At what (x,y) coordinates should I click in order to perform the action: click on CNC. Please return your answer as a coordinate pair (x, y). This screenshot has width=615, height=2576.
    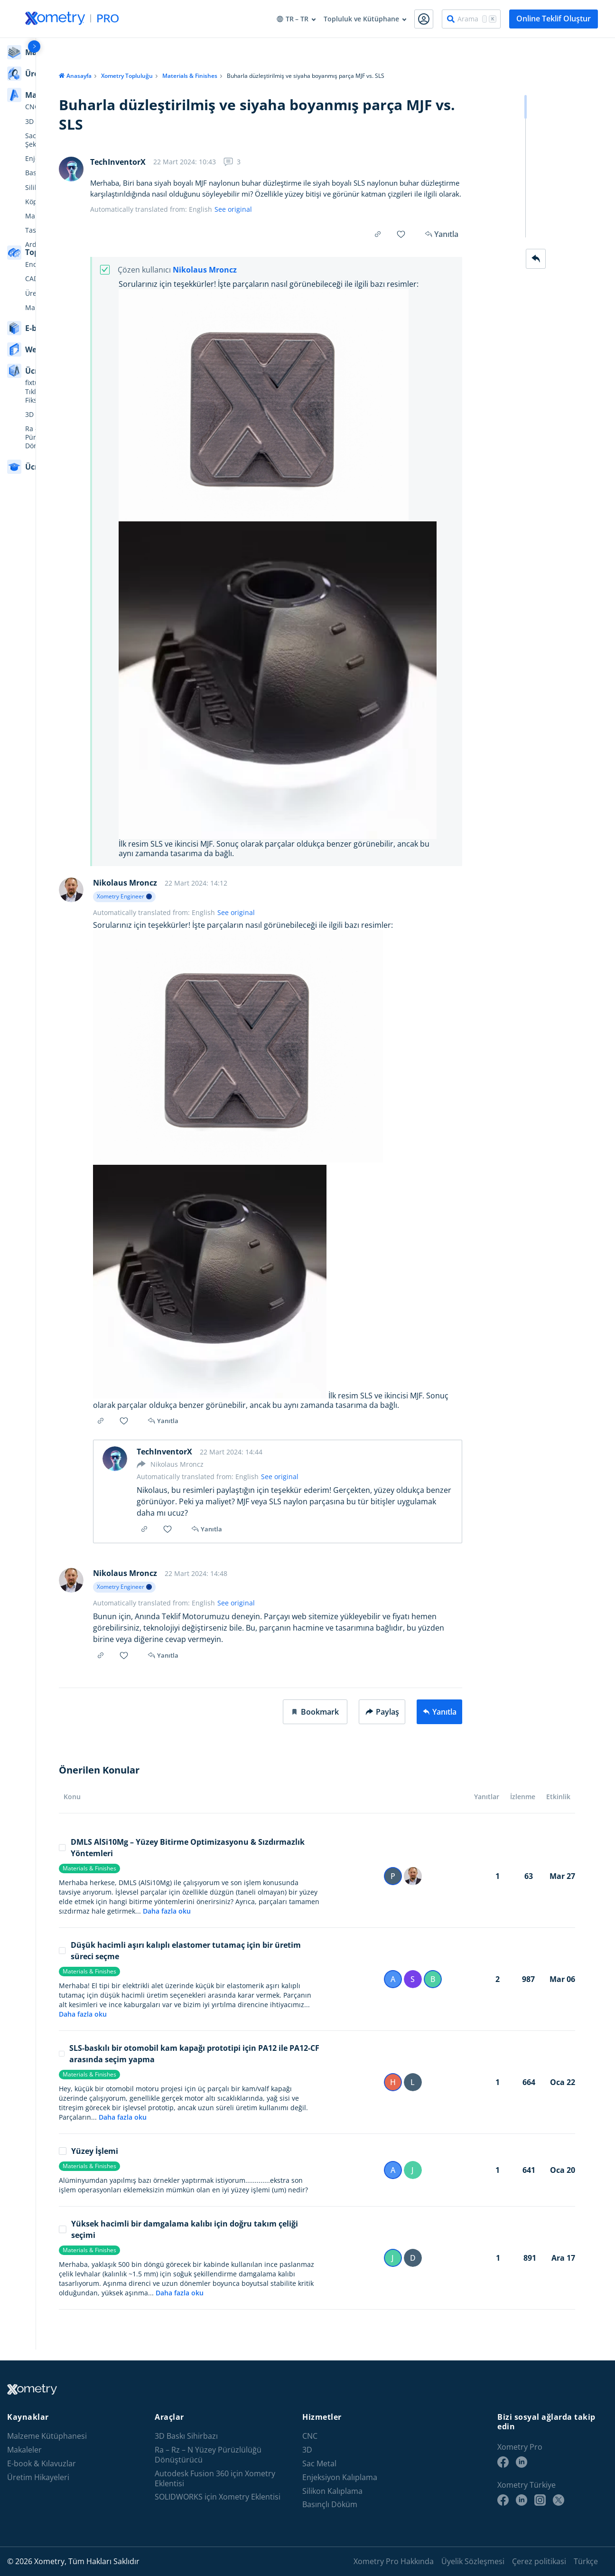
    Looking at the image, I should click on (309, 2436).